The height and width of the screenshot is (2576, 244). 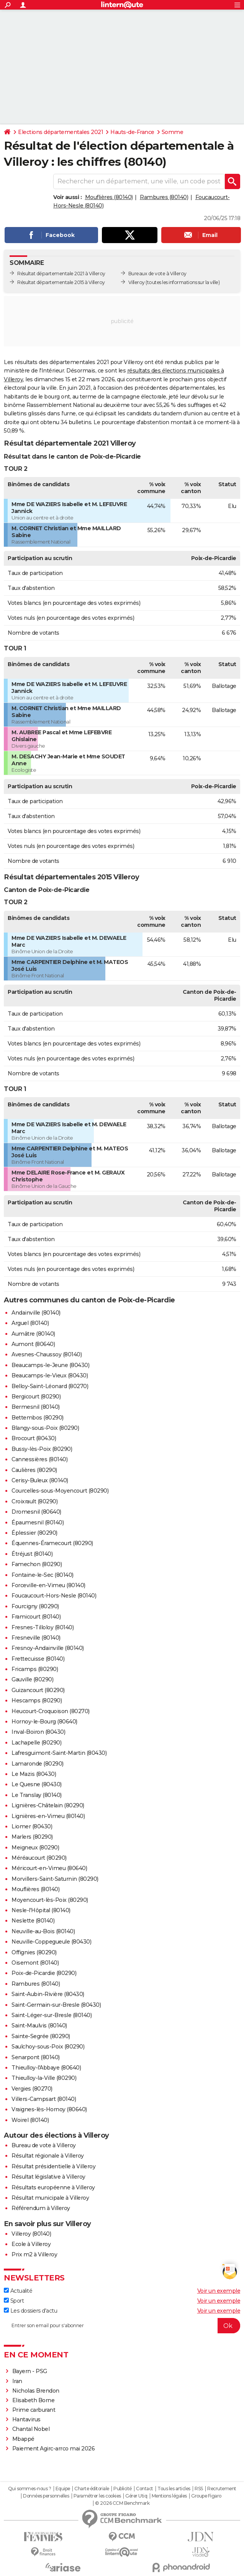 I want to click on Poix-de-Picardie (80290), so click(x=43, y=1973).